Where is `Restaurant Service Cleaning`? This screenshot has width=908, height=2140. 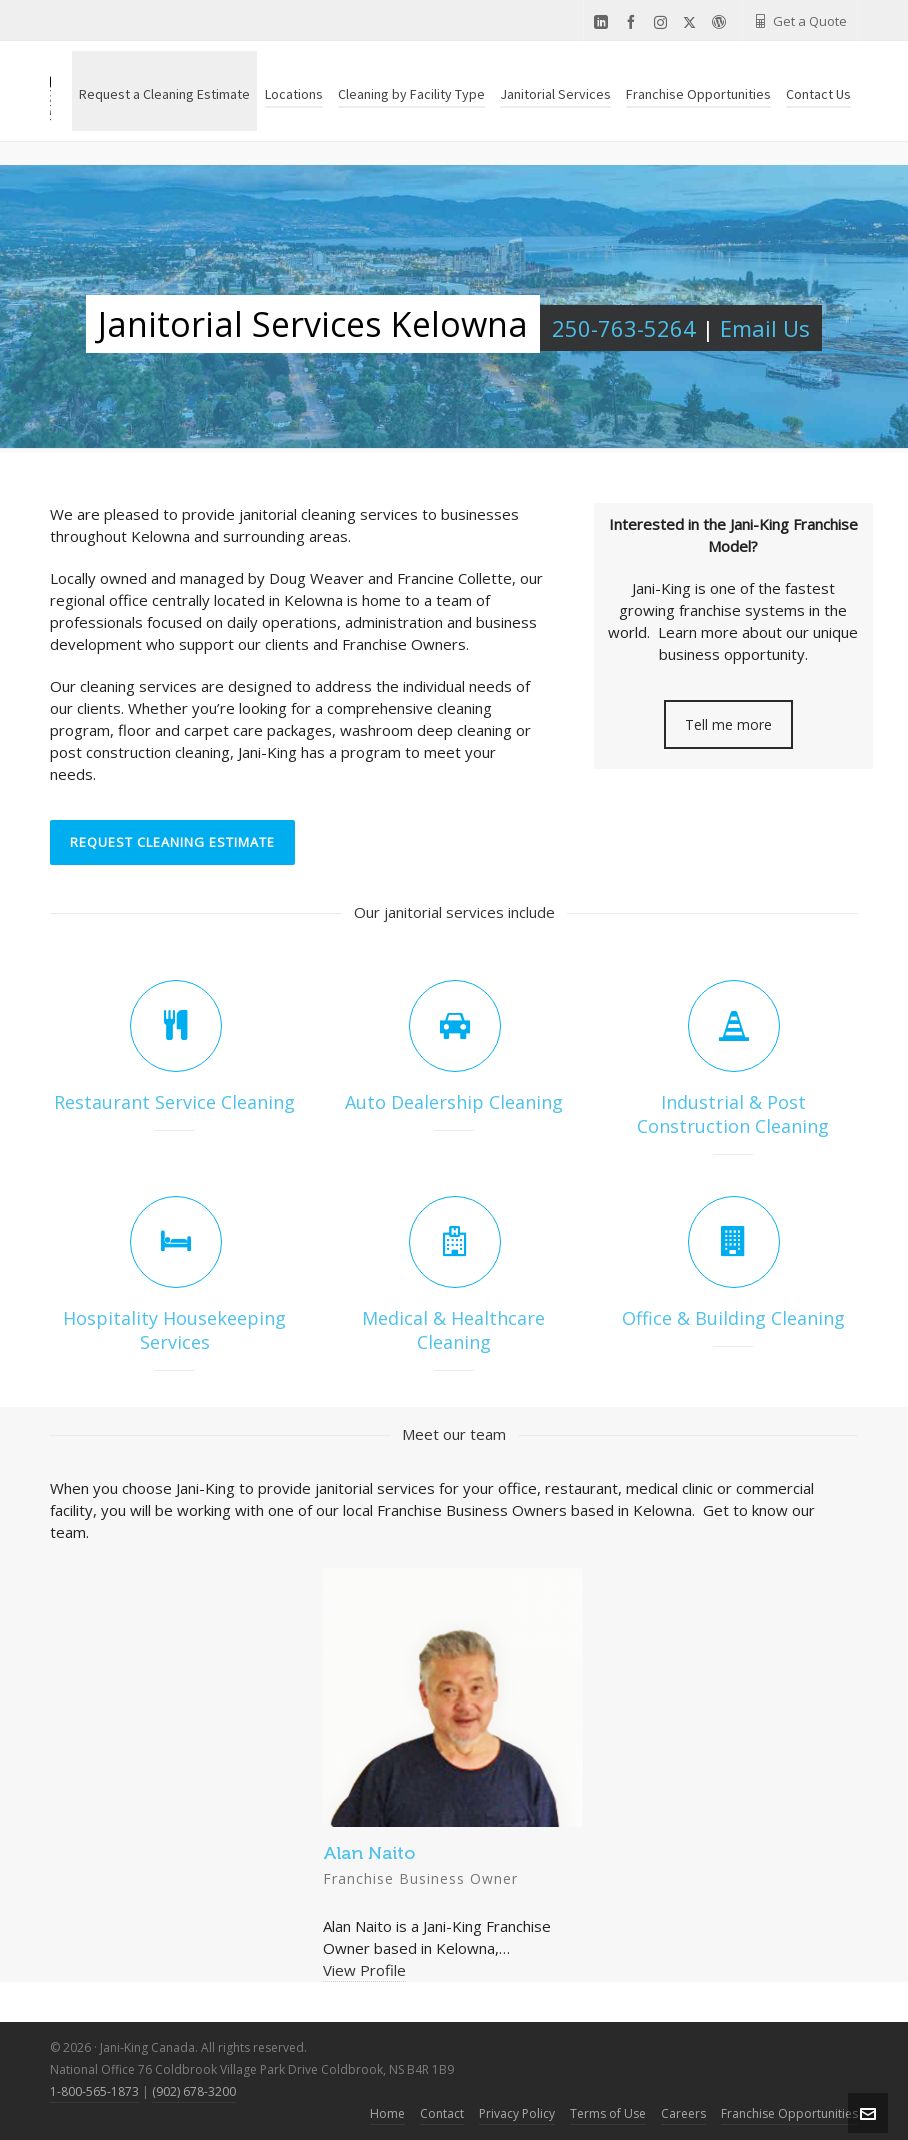 Restaurant Service Cleaning is located at coordinates (174, 1102).